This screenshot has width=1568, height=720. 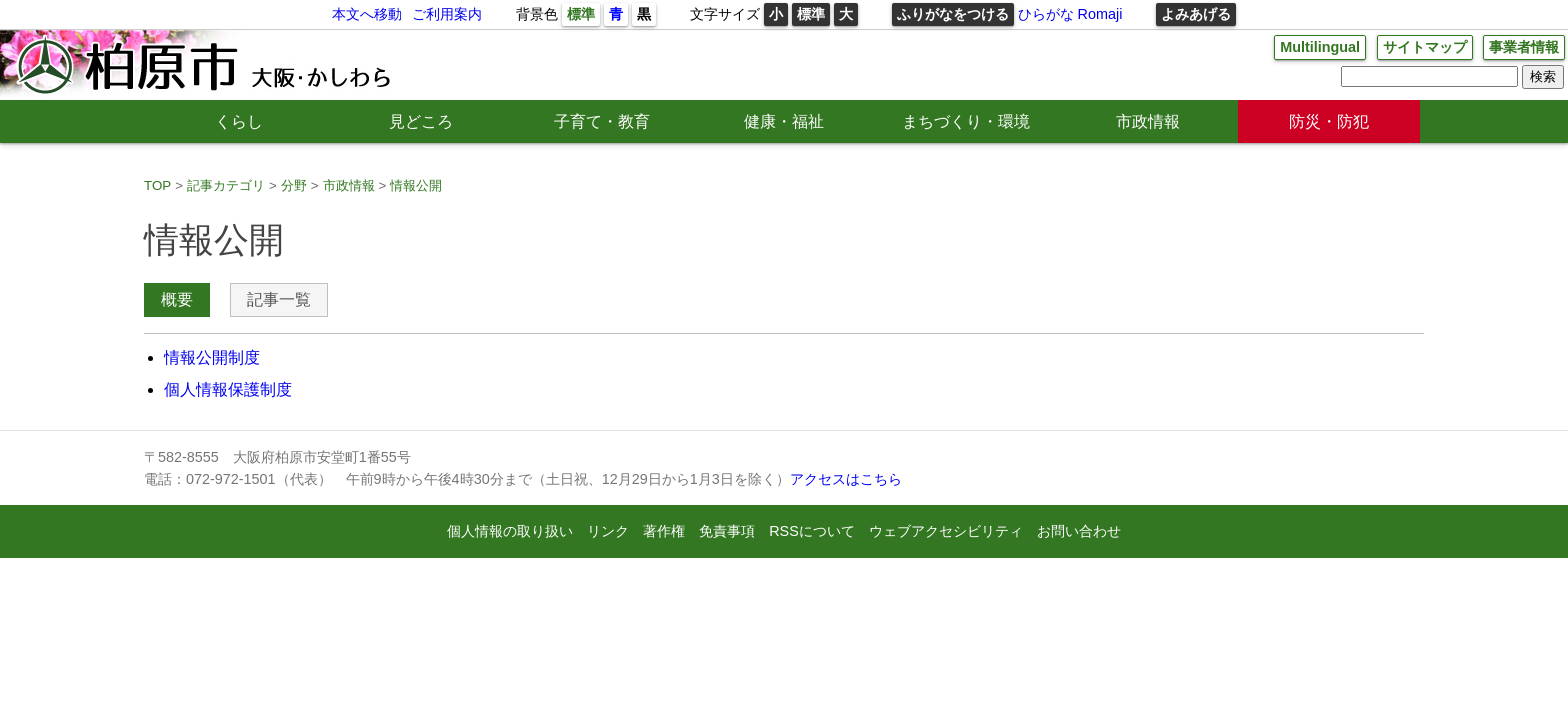 What do you see at coordinates (416, 185) in the screenshot?
I see `情報公開` at bounding box center [416, 185].